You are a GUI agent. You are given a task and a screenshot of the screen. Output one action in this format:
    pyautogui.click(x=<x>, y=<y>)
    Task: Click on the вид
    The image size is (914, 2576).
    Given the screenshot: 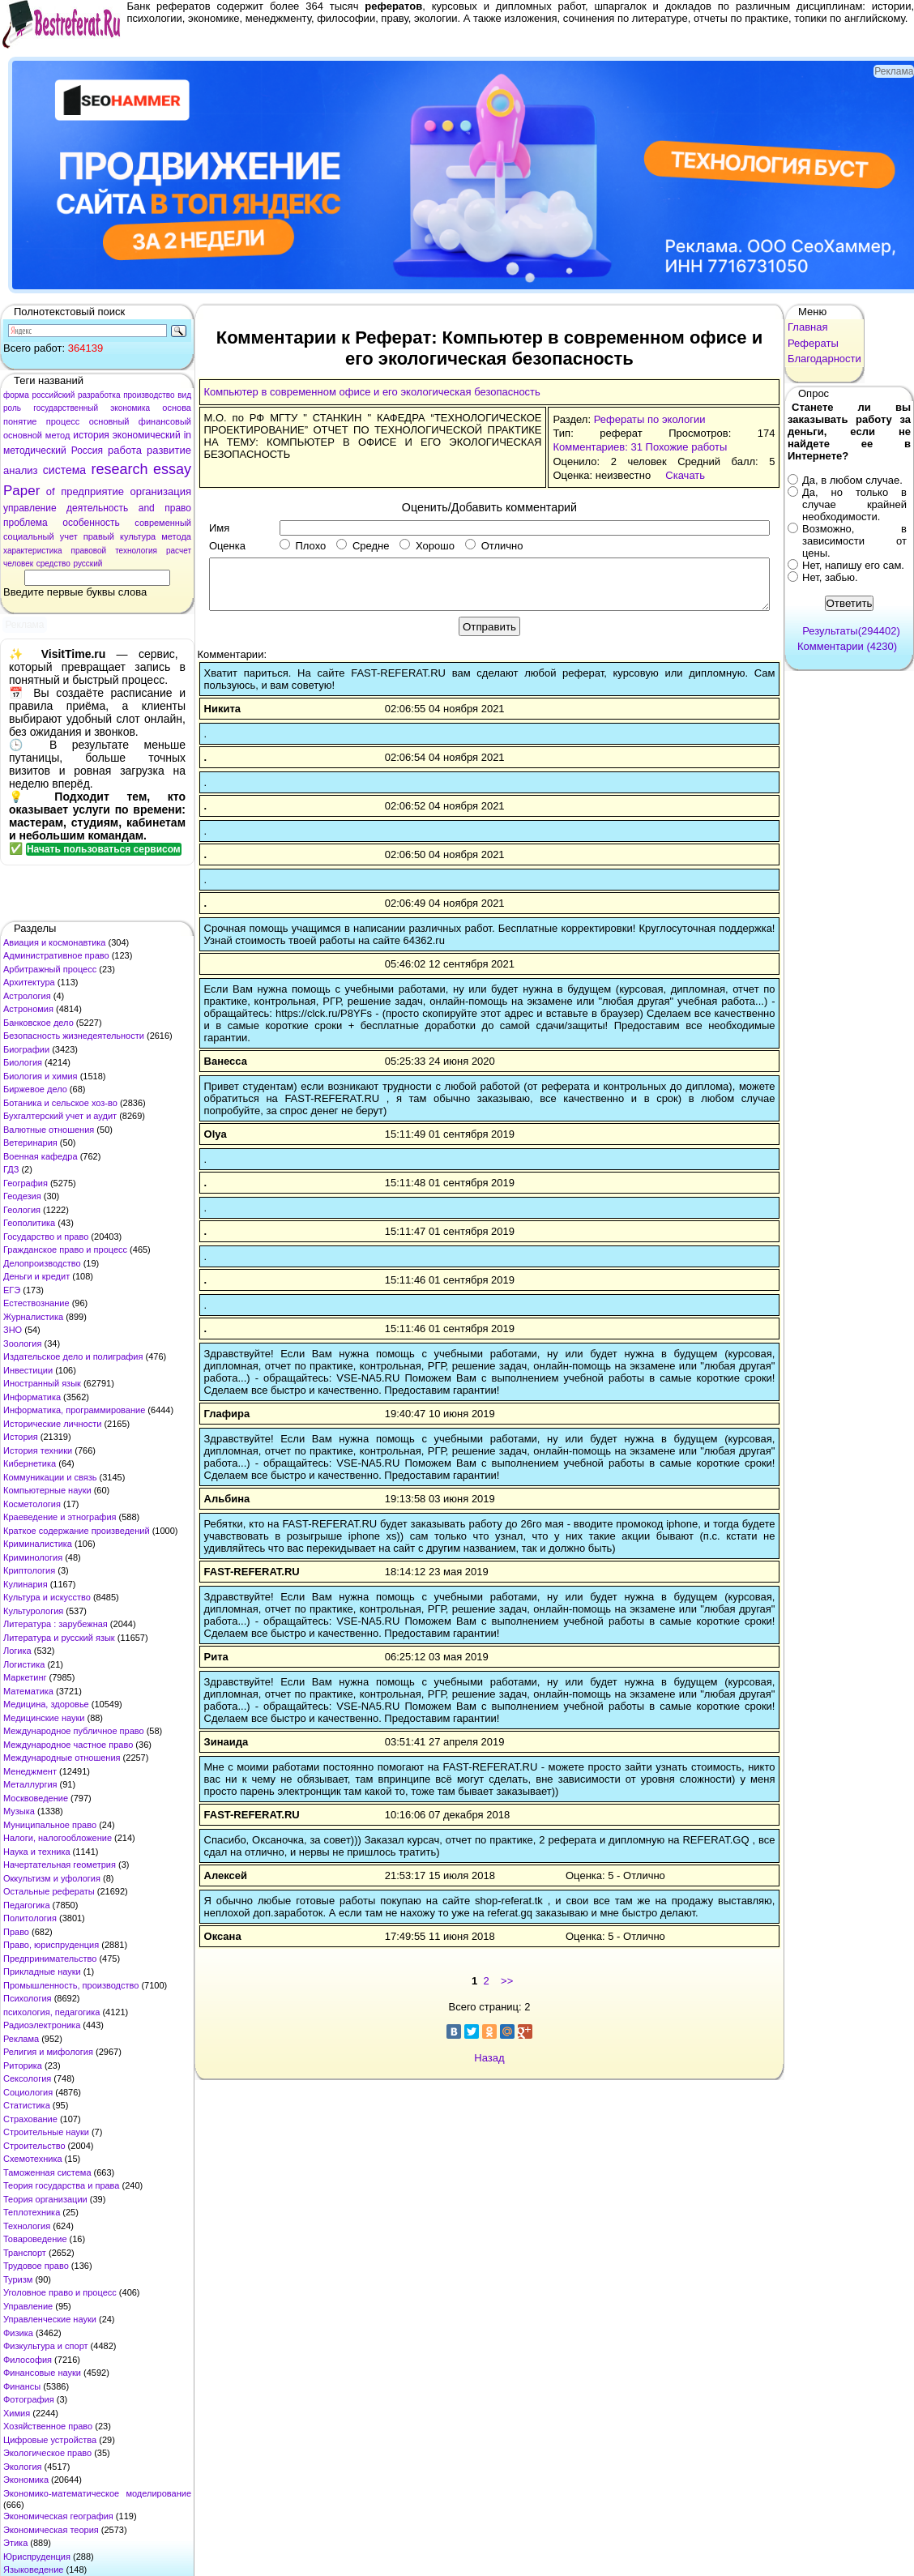 What is the action you would take?
    pyautogui.click(x=184, y=395)
    